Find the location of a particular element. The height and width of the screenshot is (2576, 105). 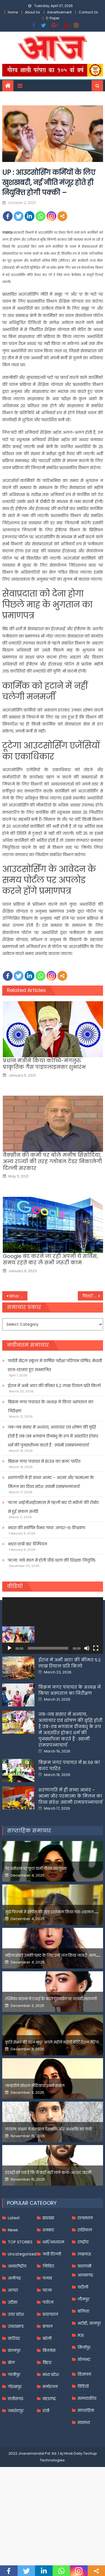

Home is located at coordinates (13, 12).